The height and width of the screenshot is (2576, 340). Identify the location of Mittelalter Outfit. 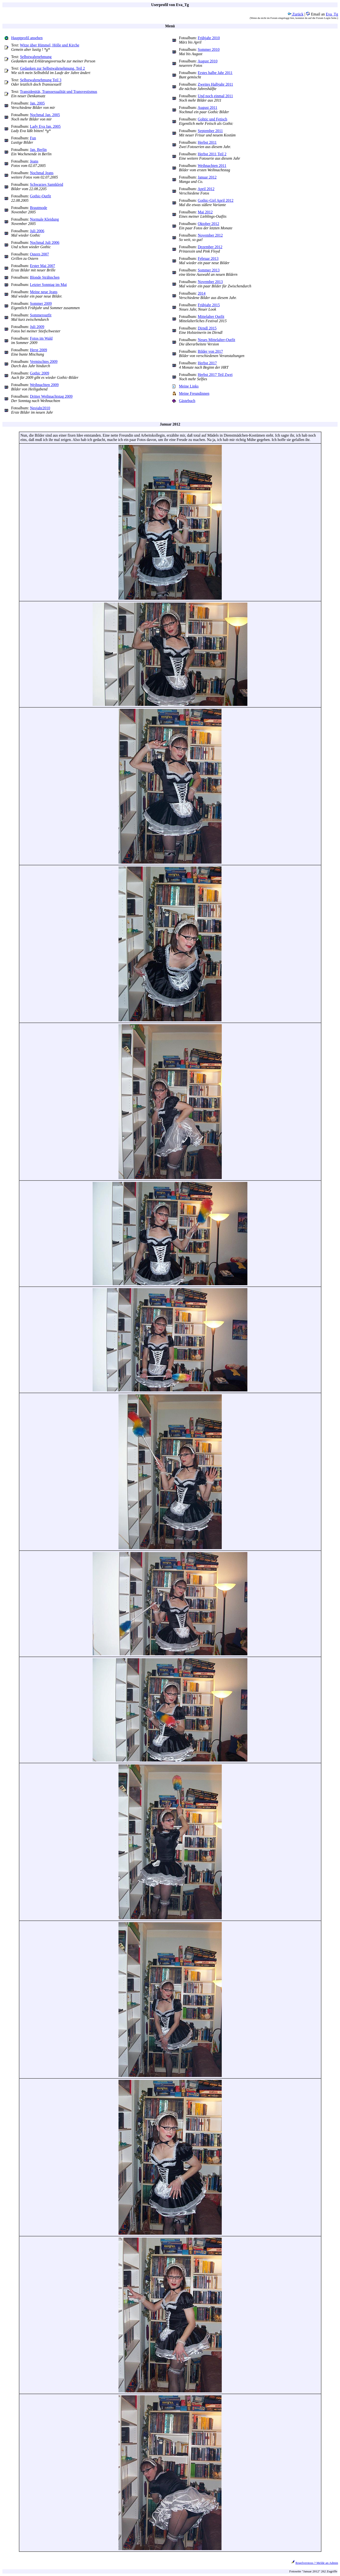
(211, 316).